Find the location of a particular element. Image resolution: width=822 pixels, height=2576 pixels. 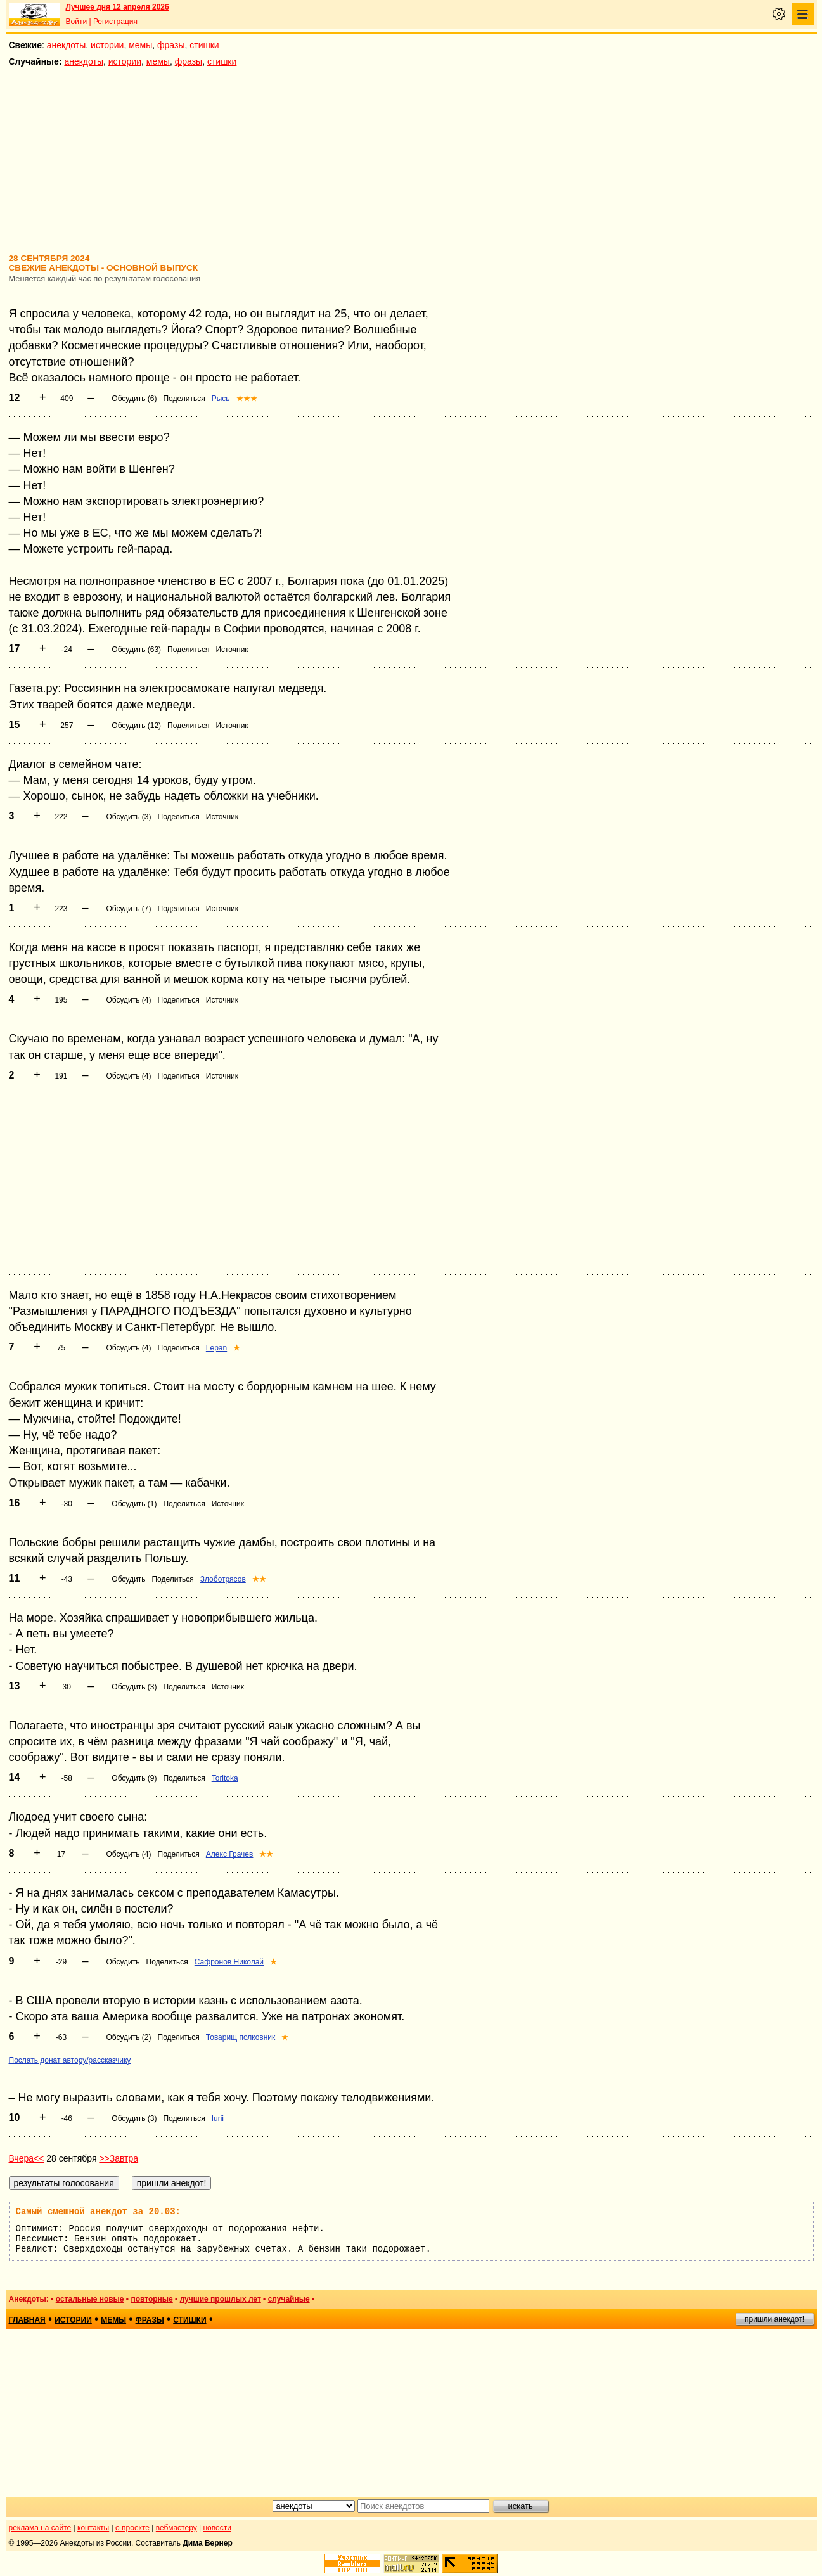

Обсудить (1) is located at coordinates (134, 1503).